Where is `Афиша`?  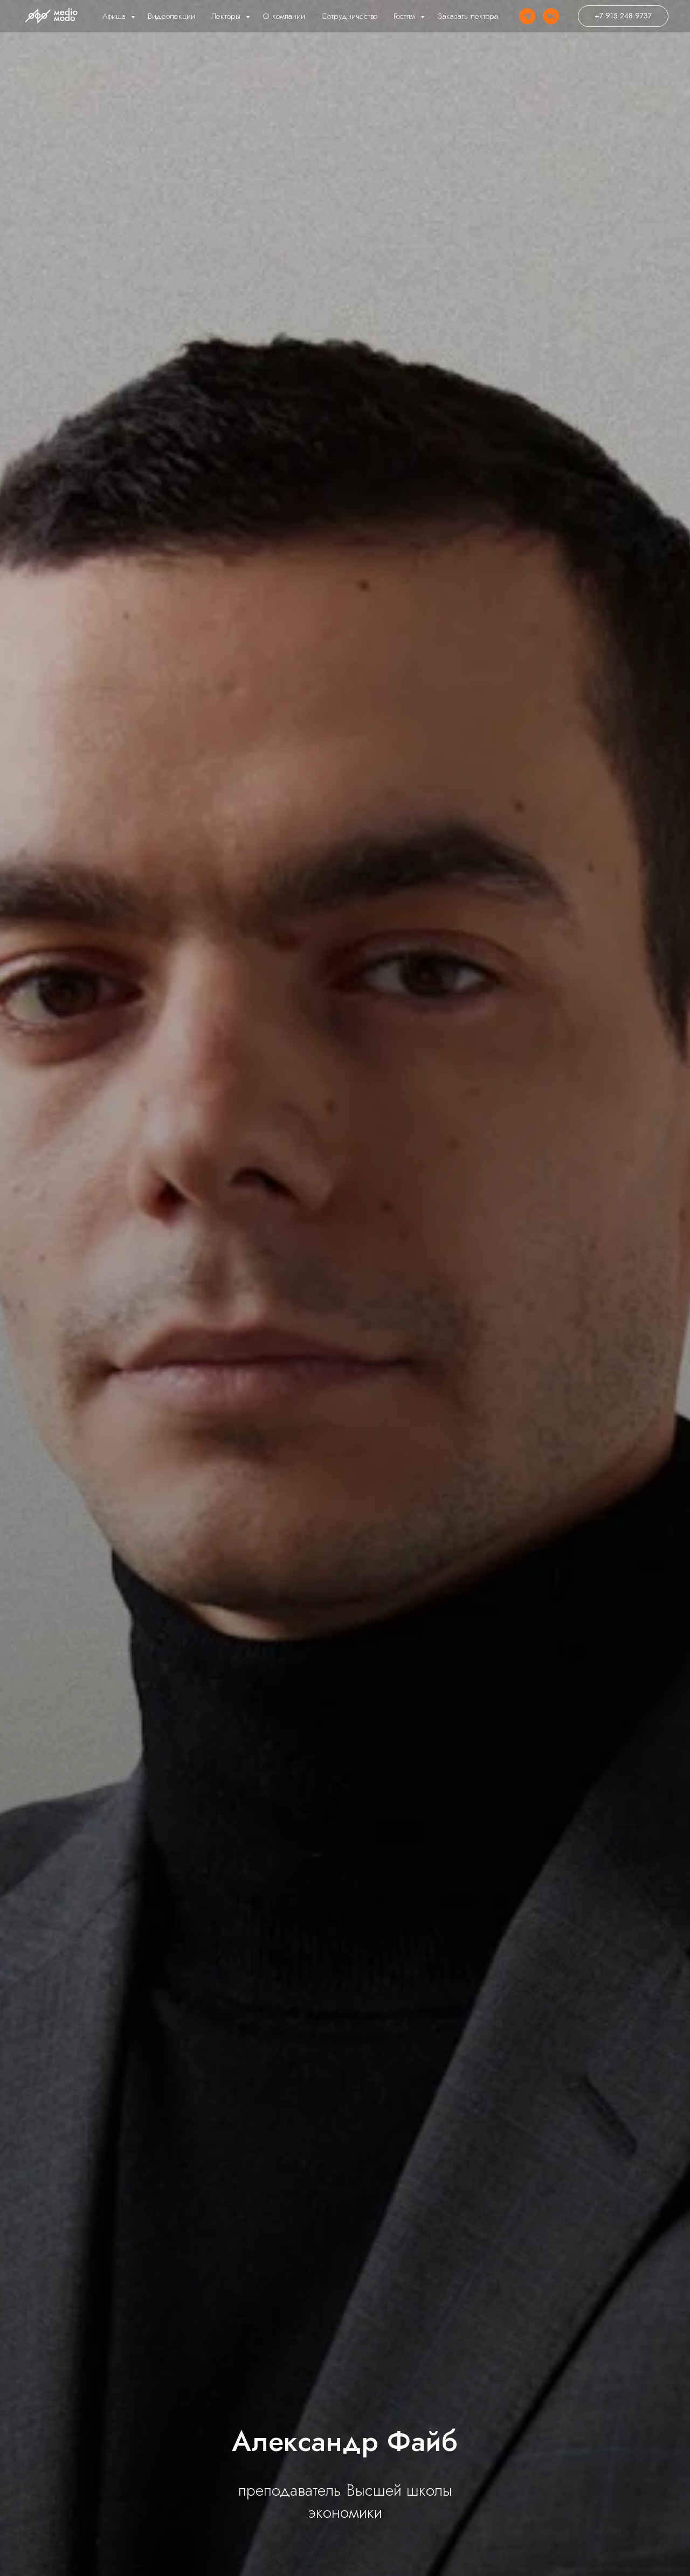
Афиша is located at coordinates (115, 16).